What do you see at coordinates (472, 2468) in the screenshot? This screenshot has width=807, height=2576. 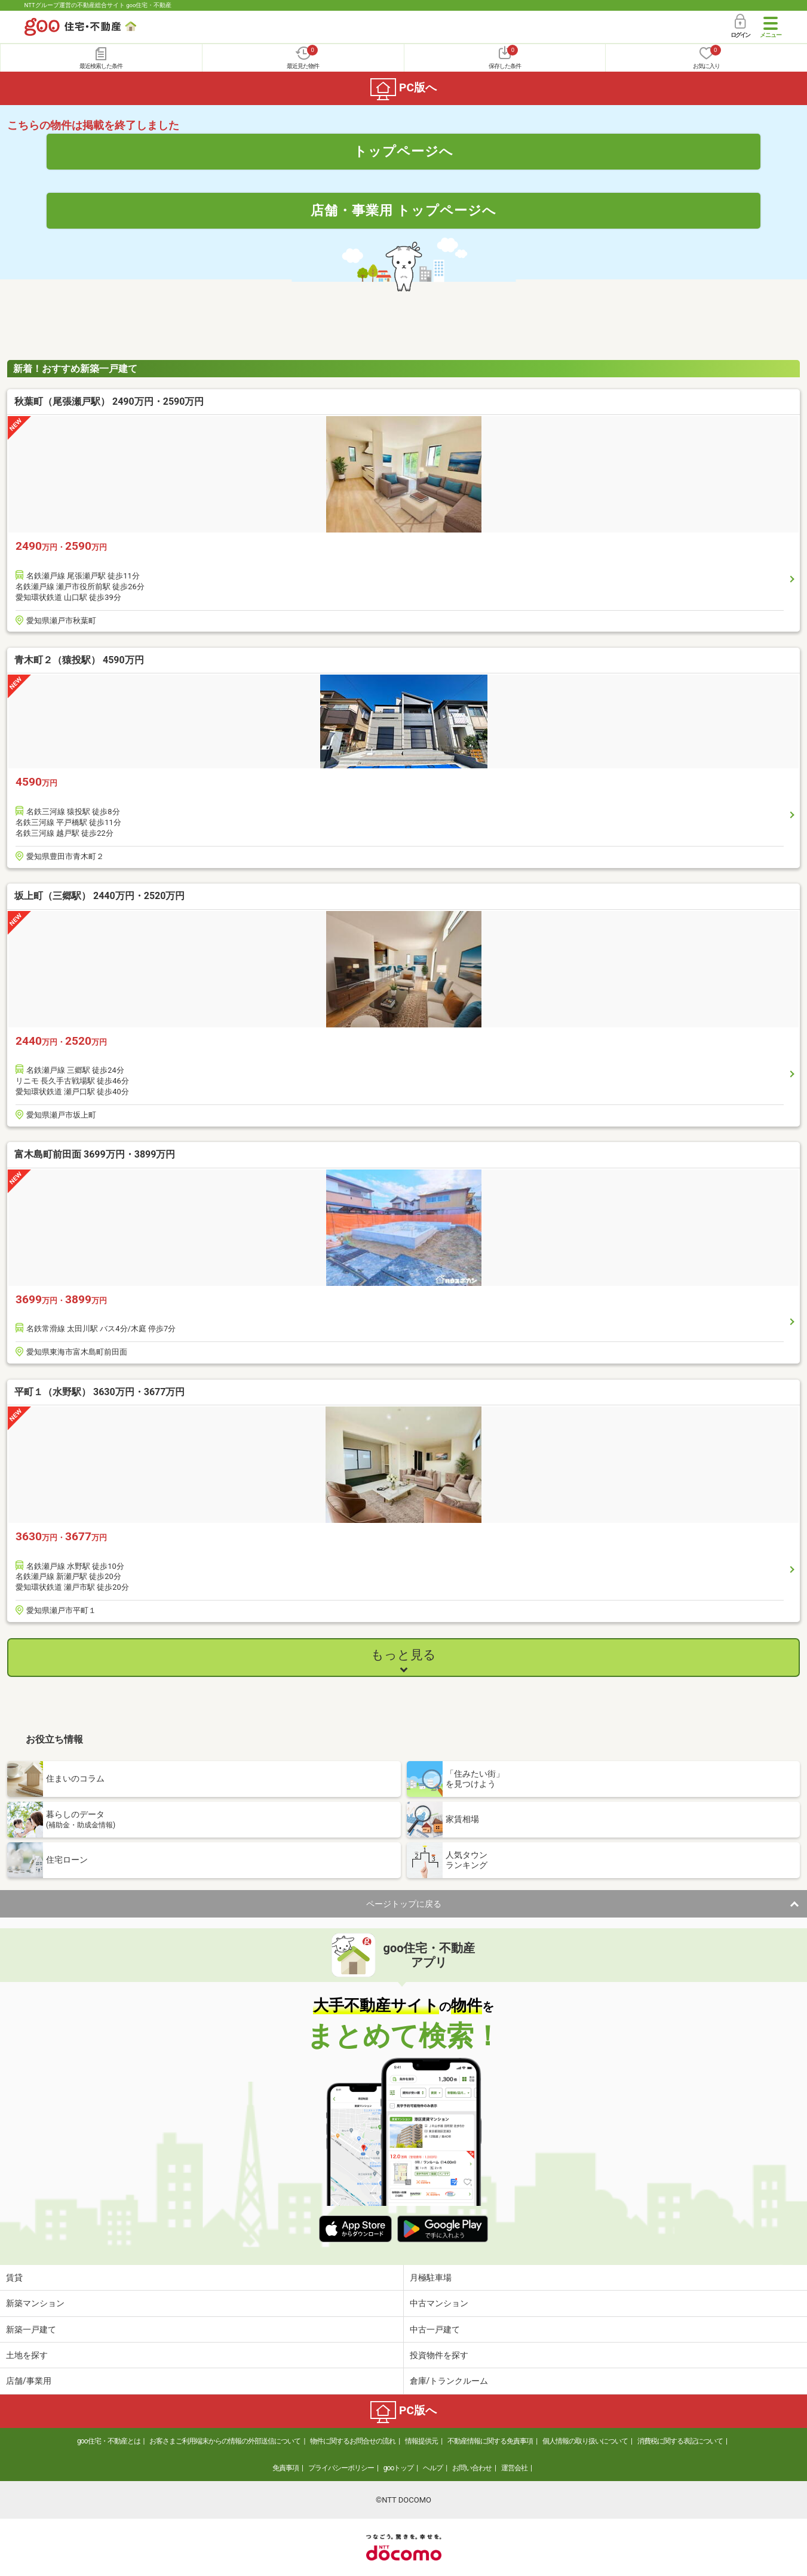 I see `お問い合わせ` at bounding box center [472, 2468].